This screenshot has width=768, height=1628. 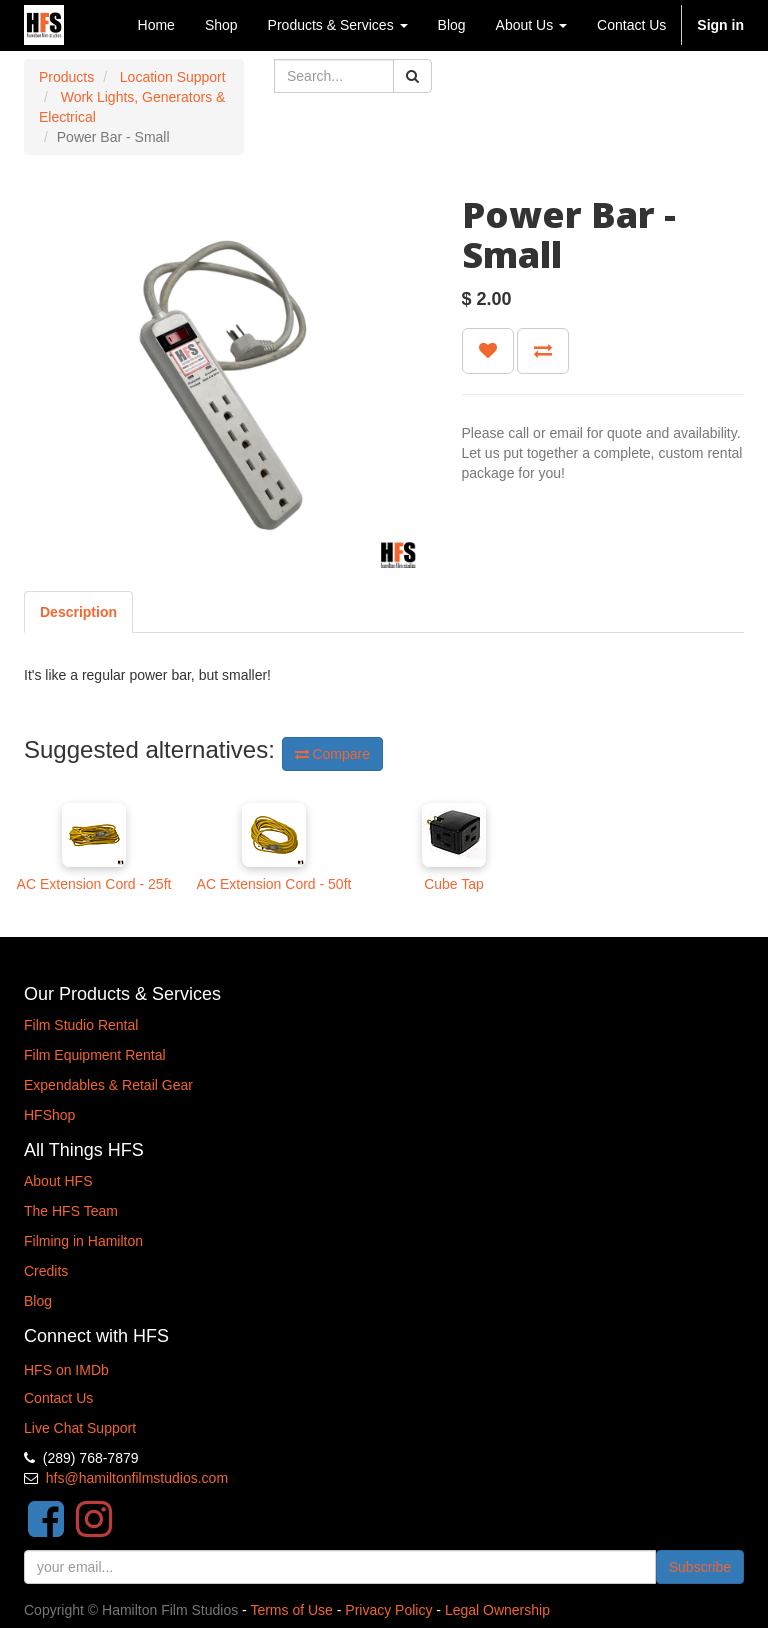 I want to click on Film Equipment Rental, so click(x=95, y=1055).